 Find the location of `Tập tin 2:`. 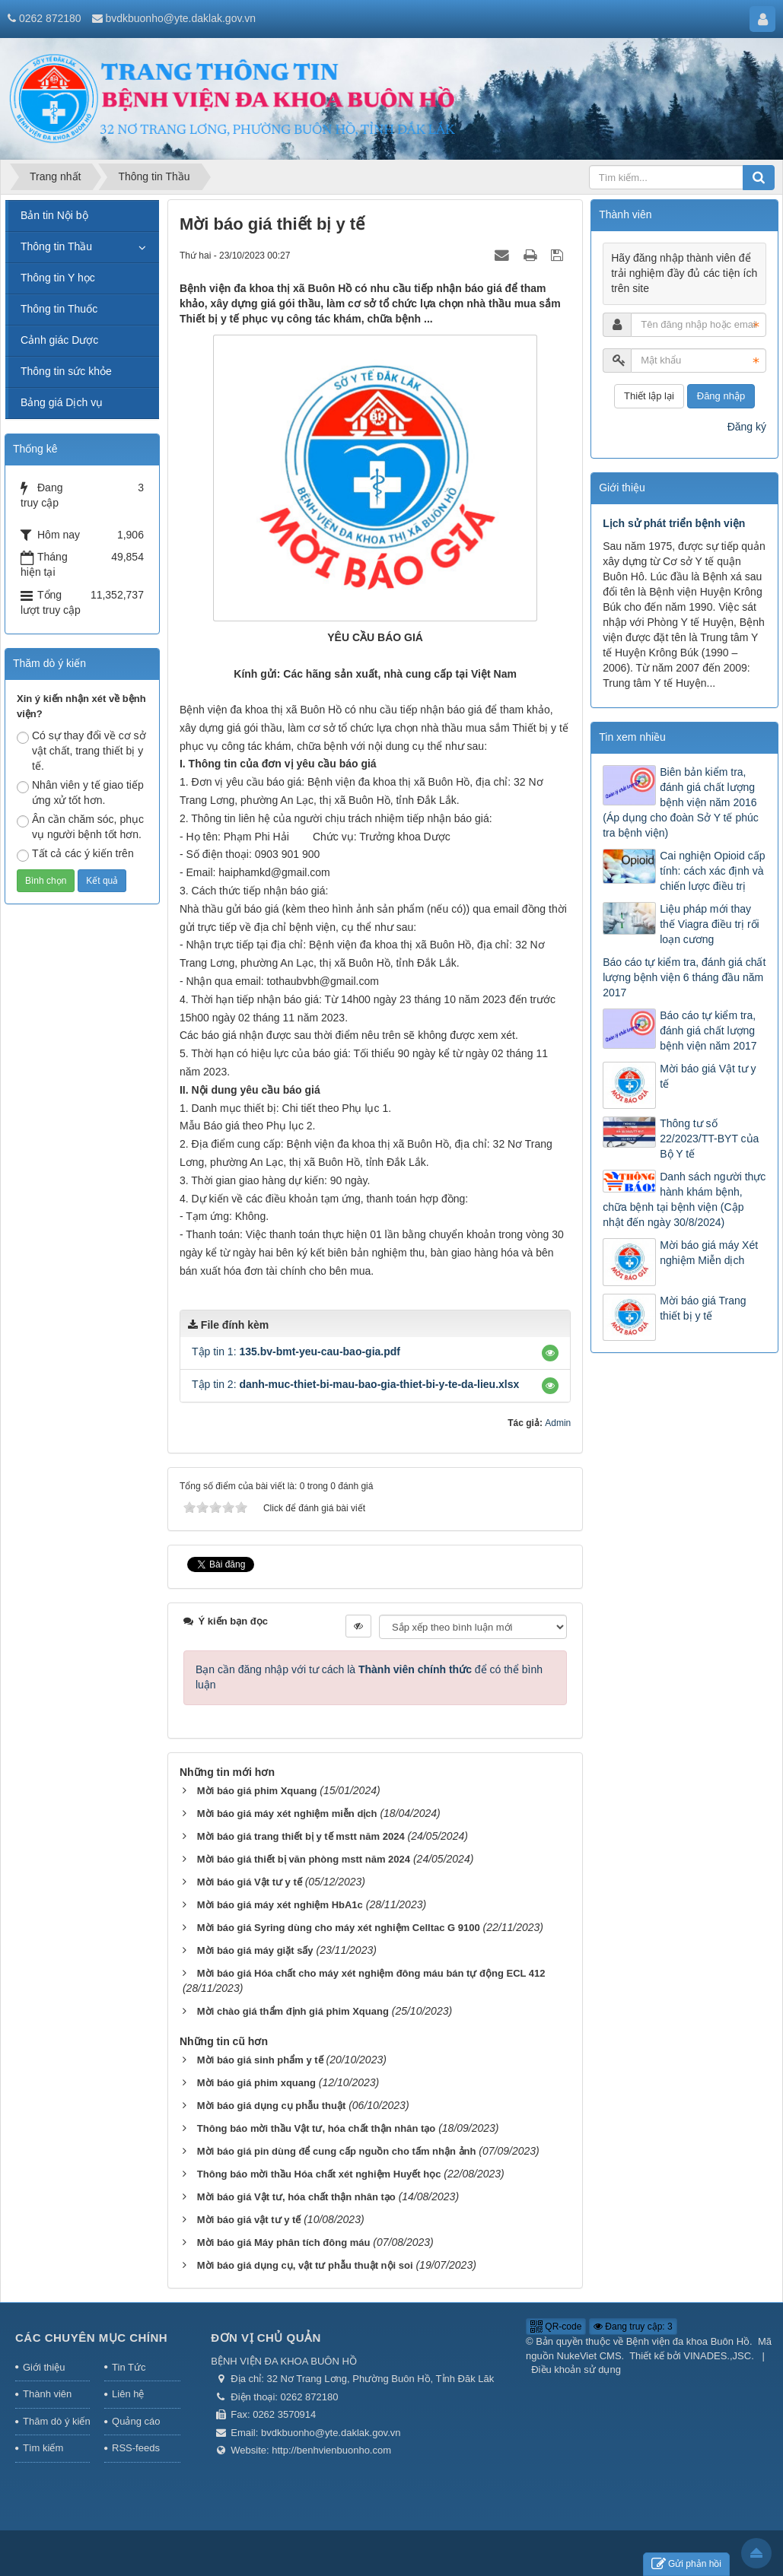

Tập tin 2: is located at coordinates (355, 1384).